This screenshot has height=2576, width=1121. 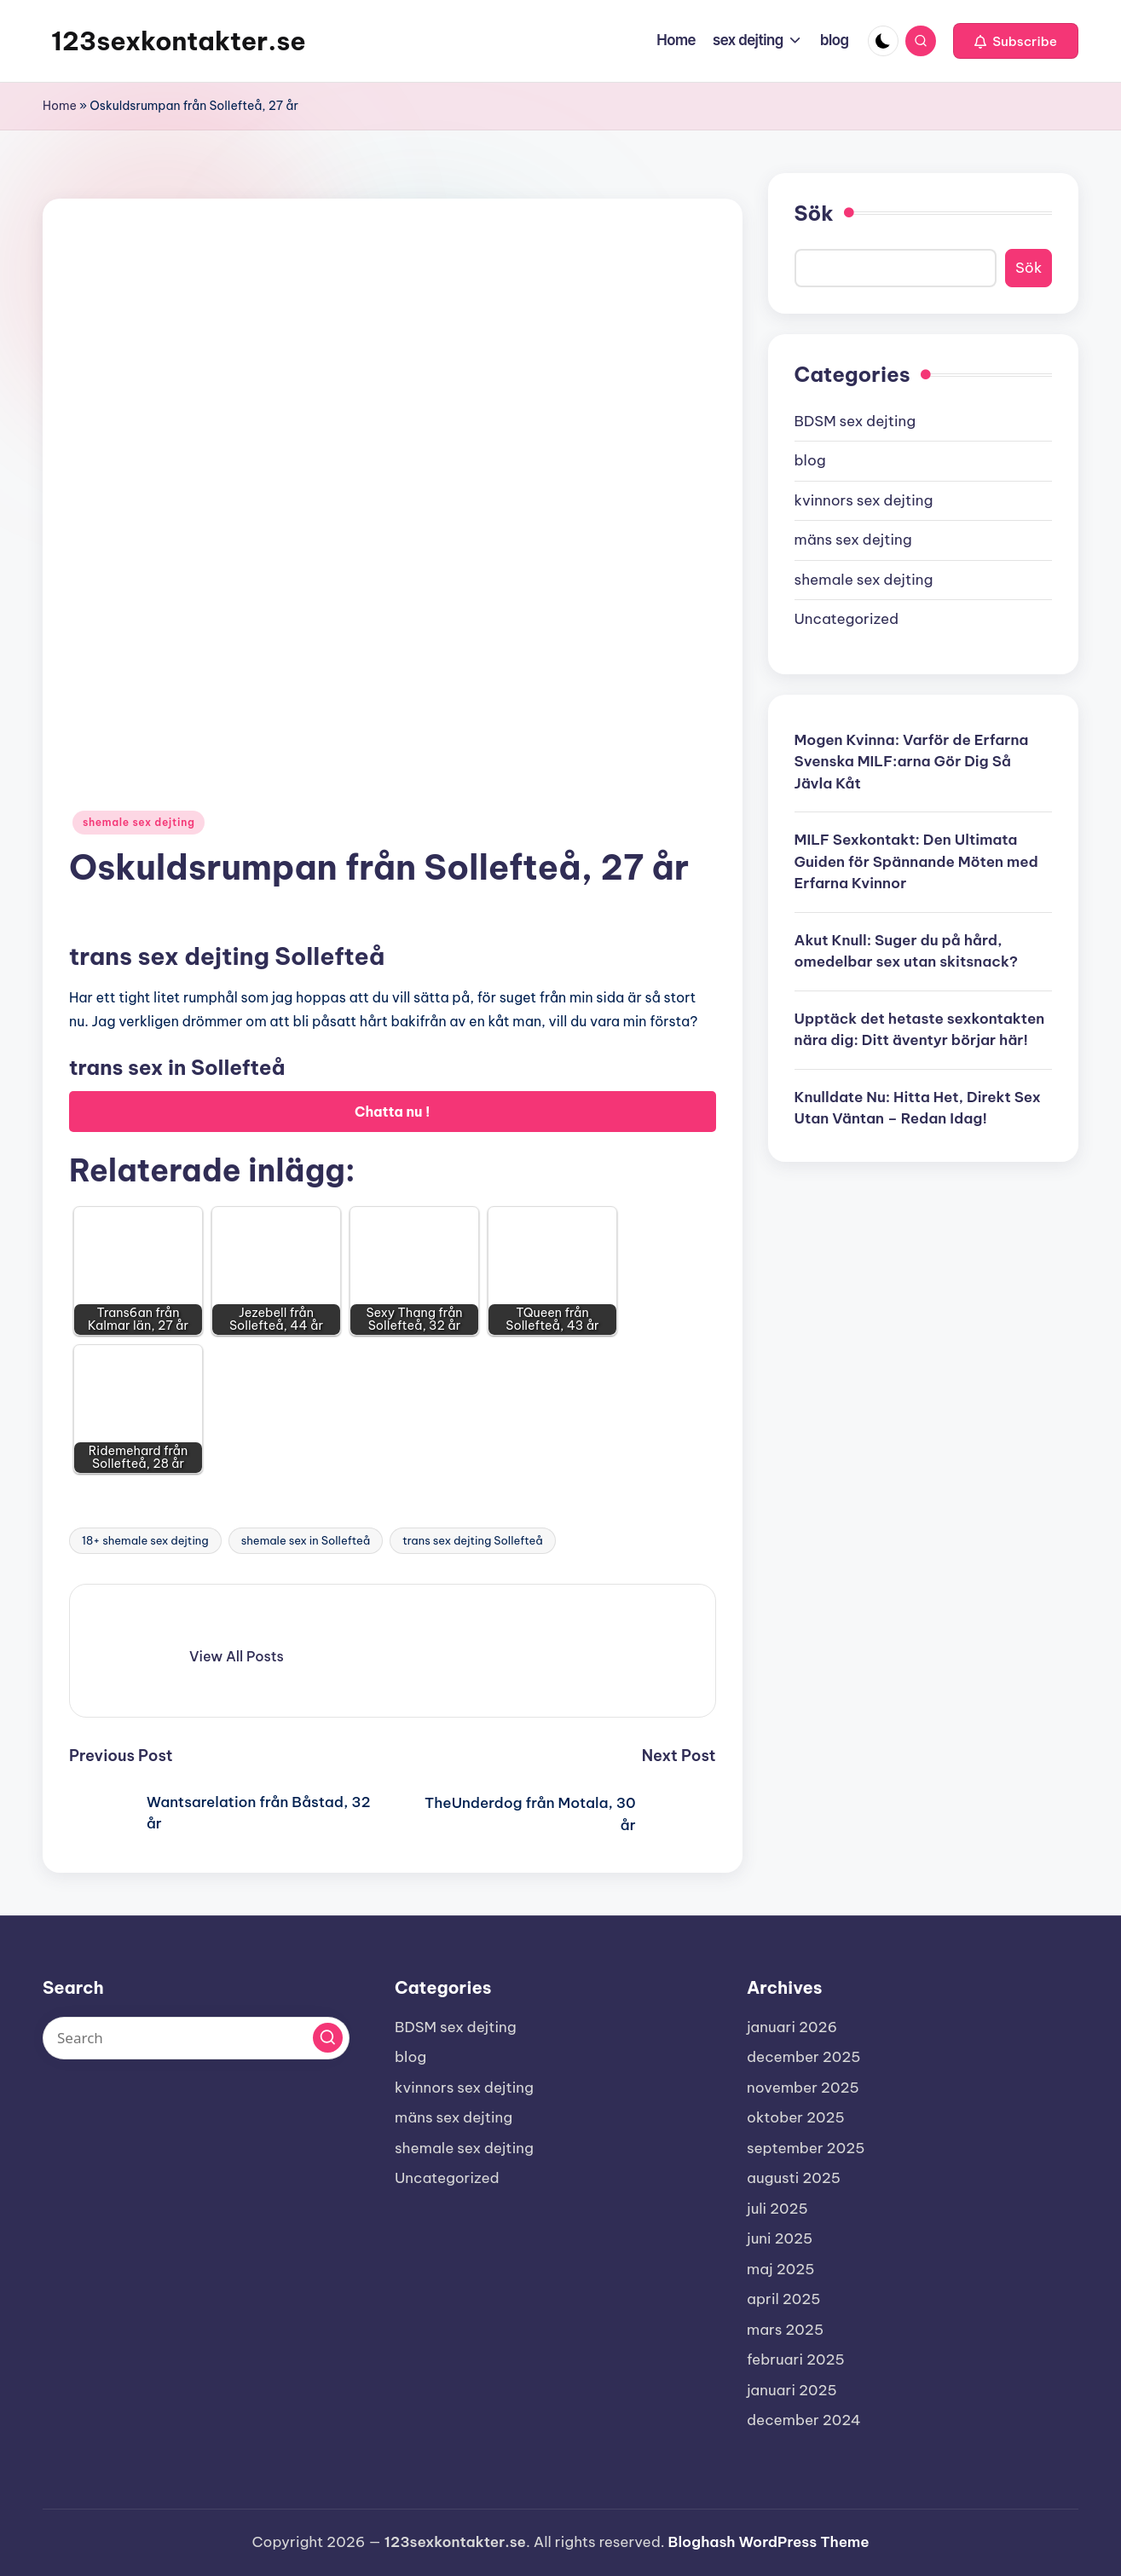 I want to click on januari 2025, so click(x=792, y=2390).